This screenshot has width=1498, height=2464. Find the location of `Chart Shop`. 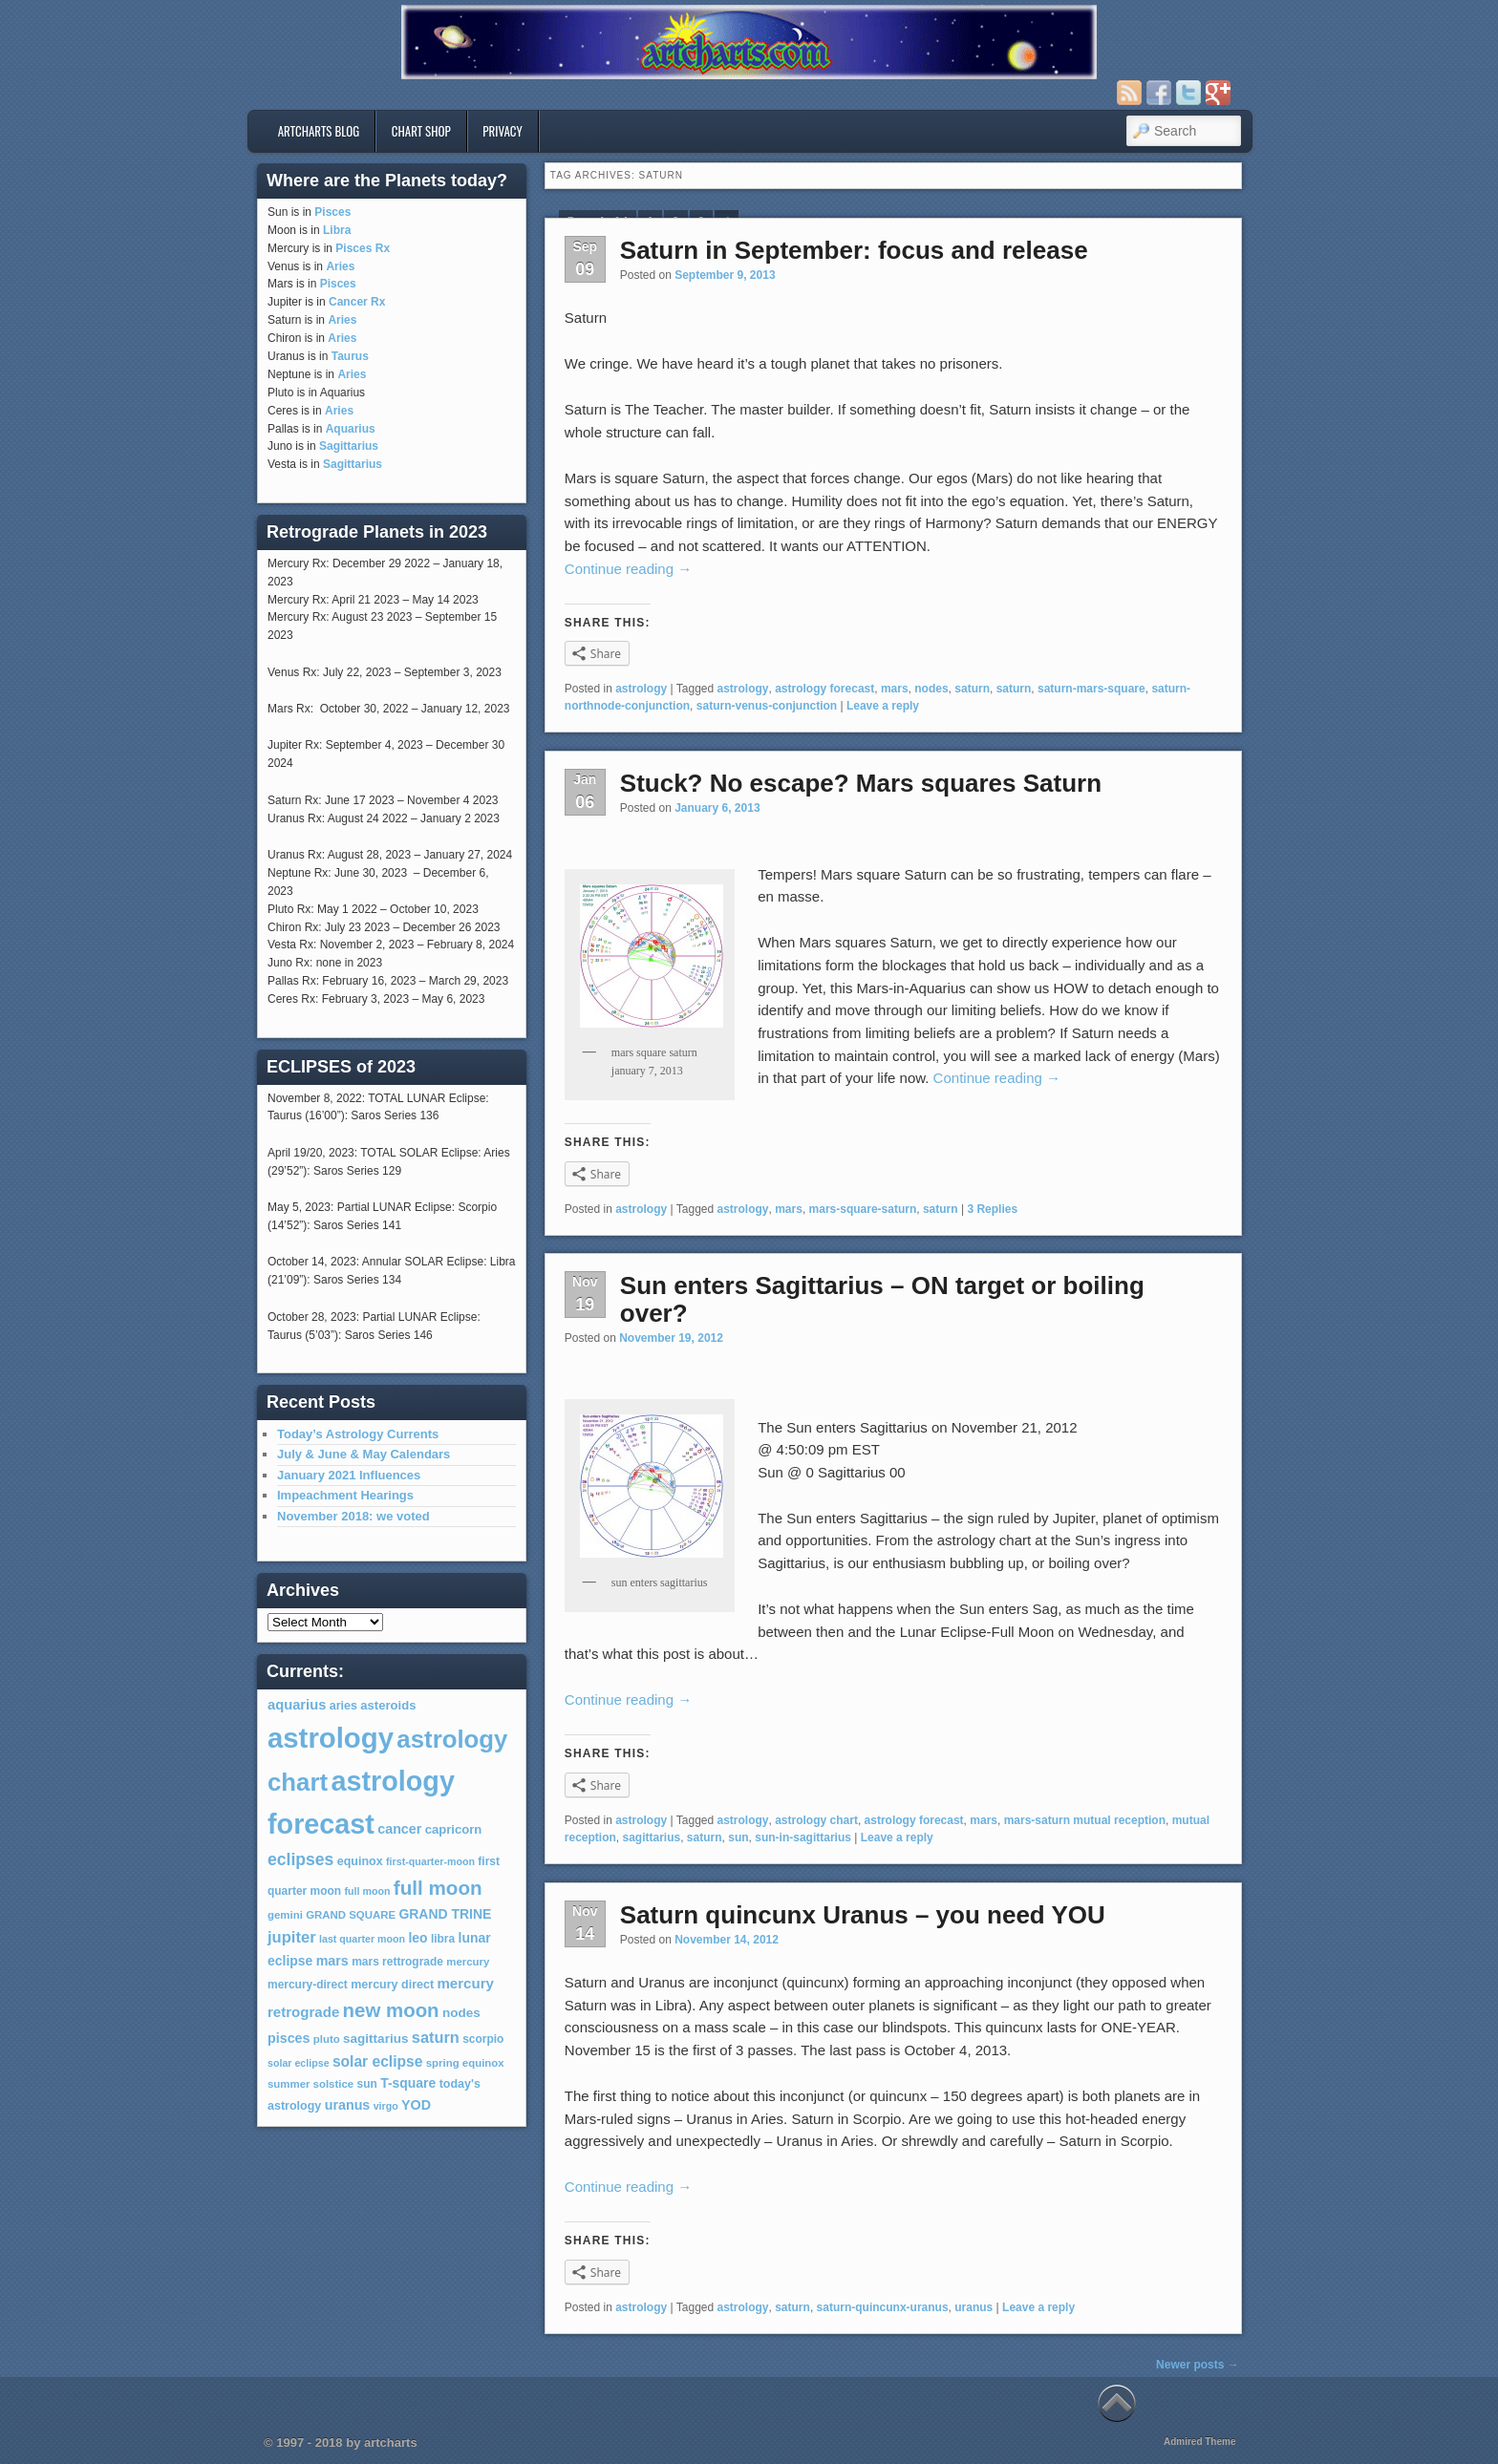

Chart Shop is located at coordinates (421, 130).